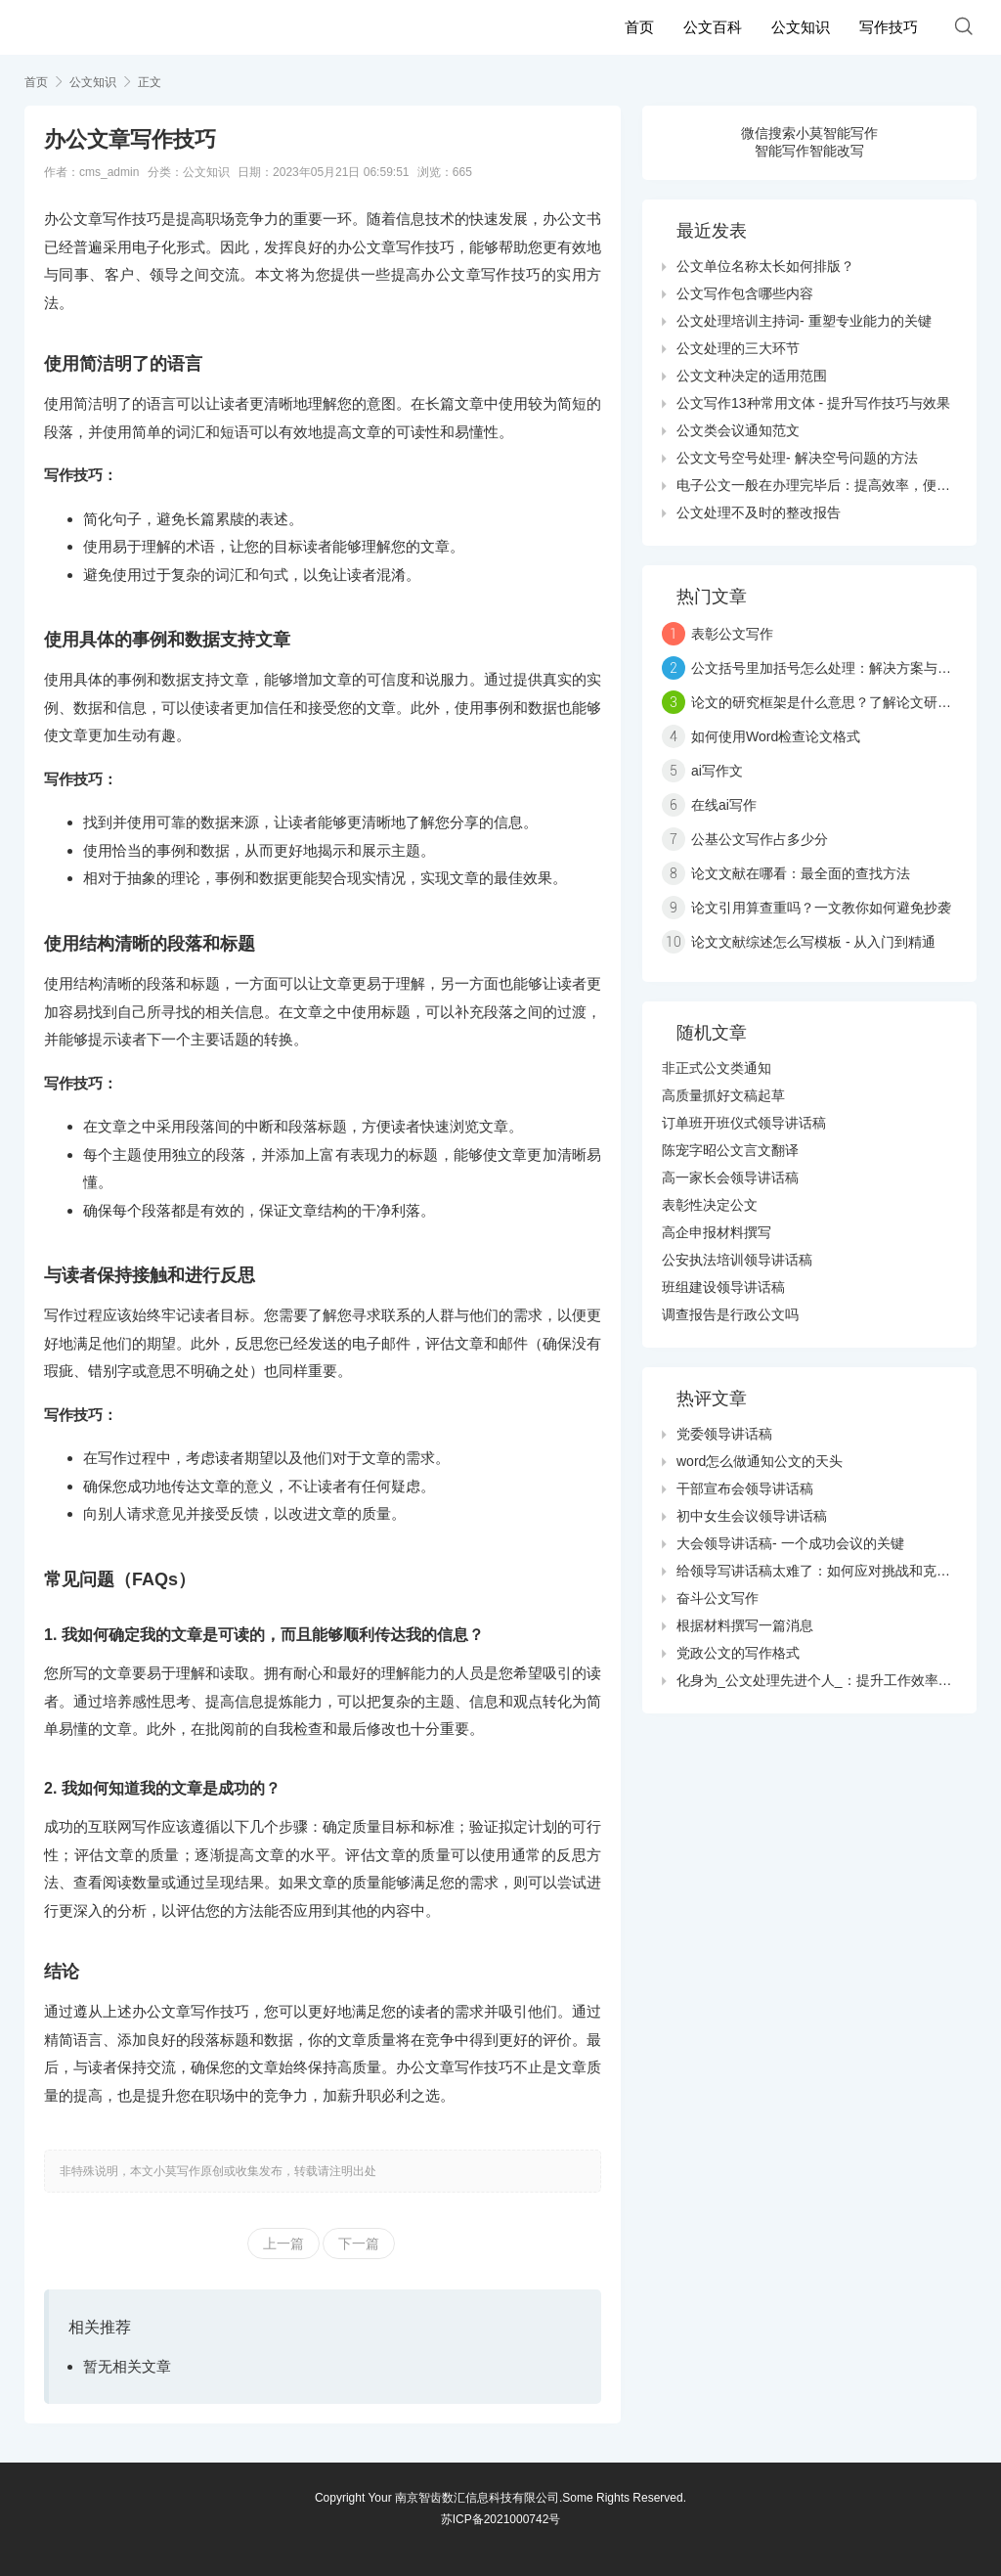  What do you see at coordinates (813, 942) in the screenshot?
I see `论文文献综述怎么写模板 - 从入门到精通` at bounding box center [813, 942].